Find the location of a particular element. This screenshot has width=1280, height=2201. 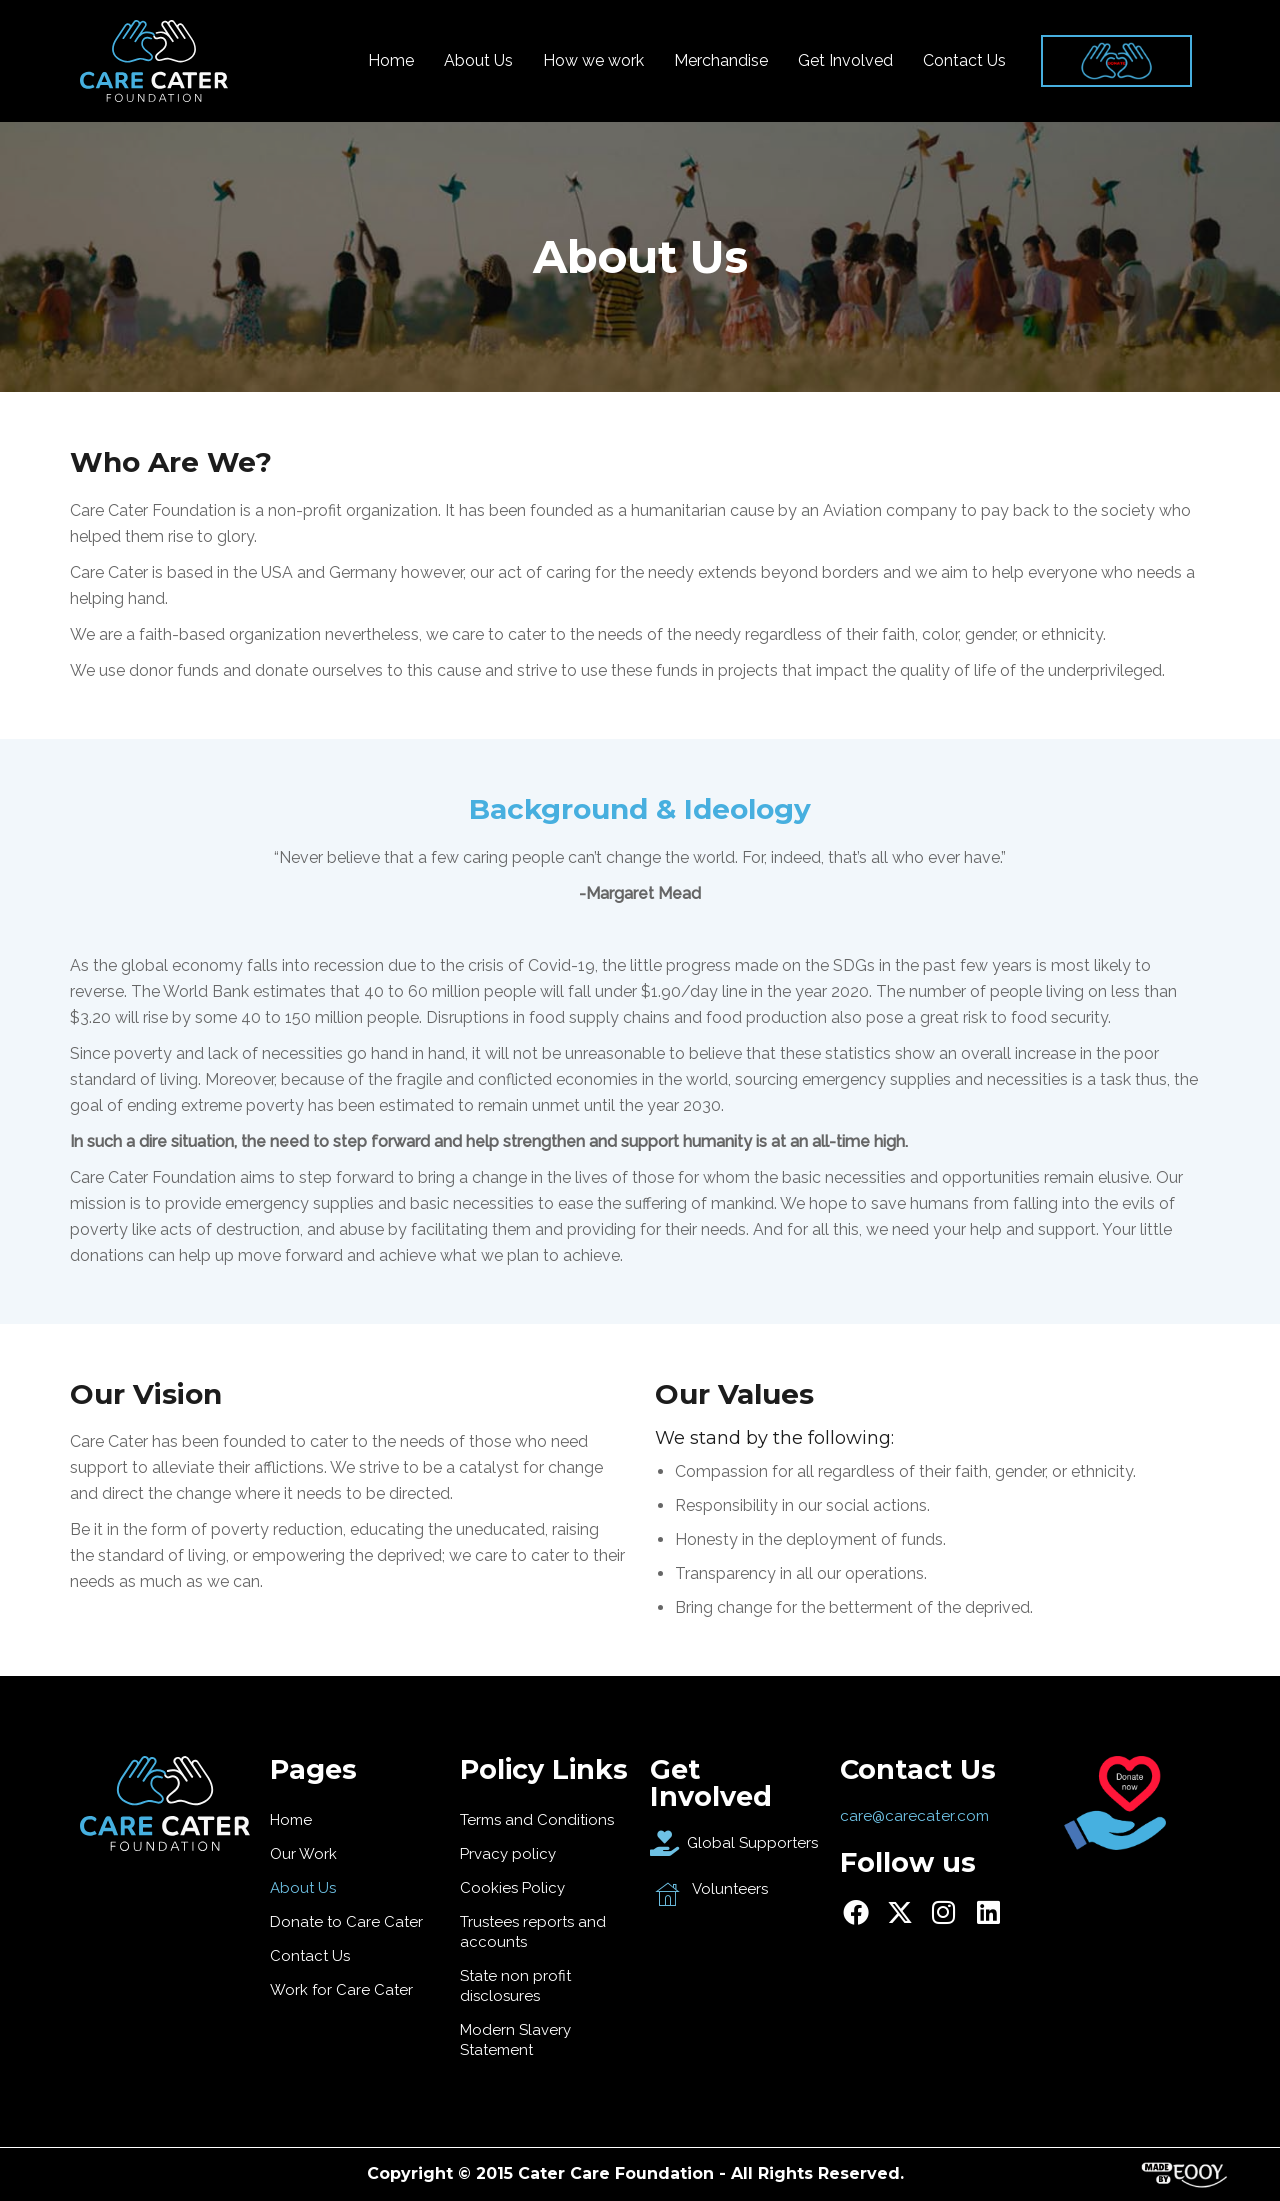

Terms and Conditions is located at coordinates (537, 1820).